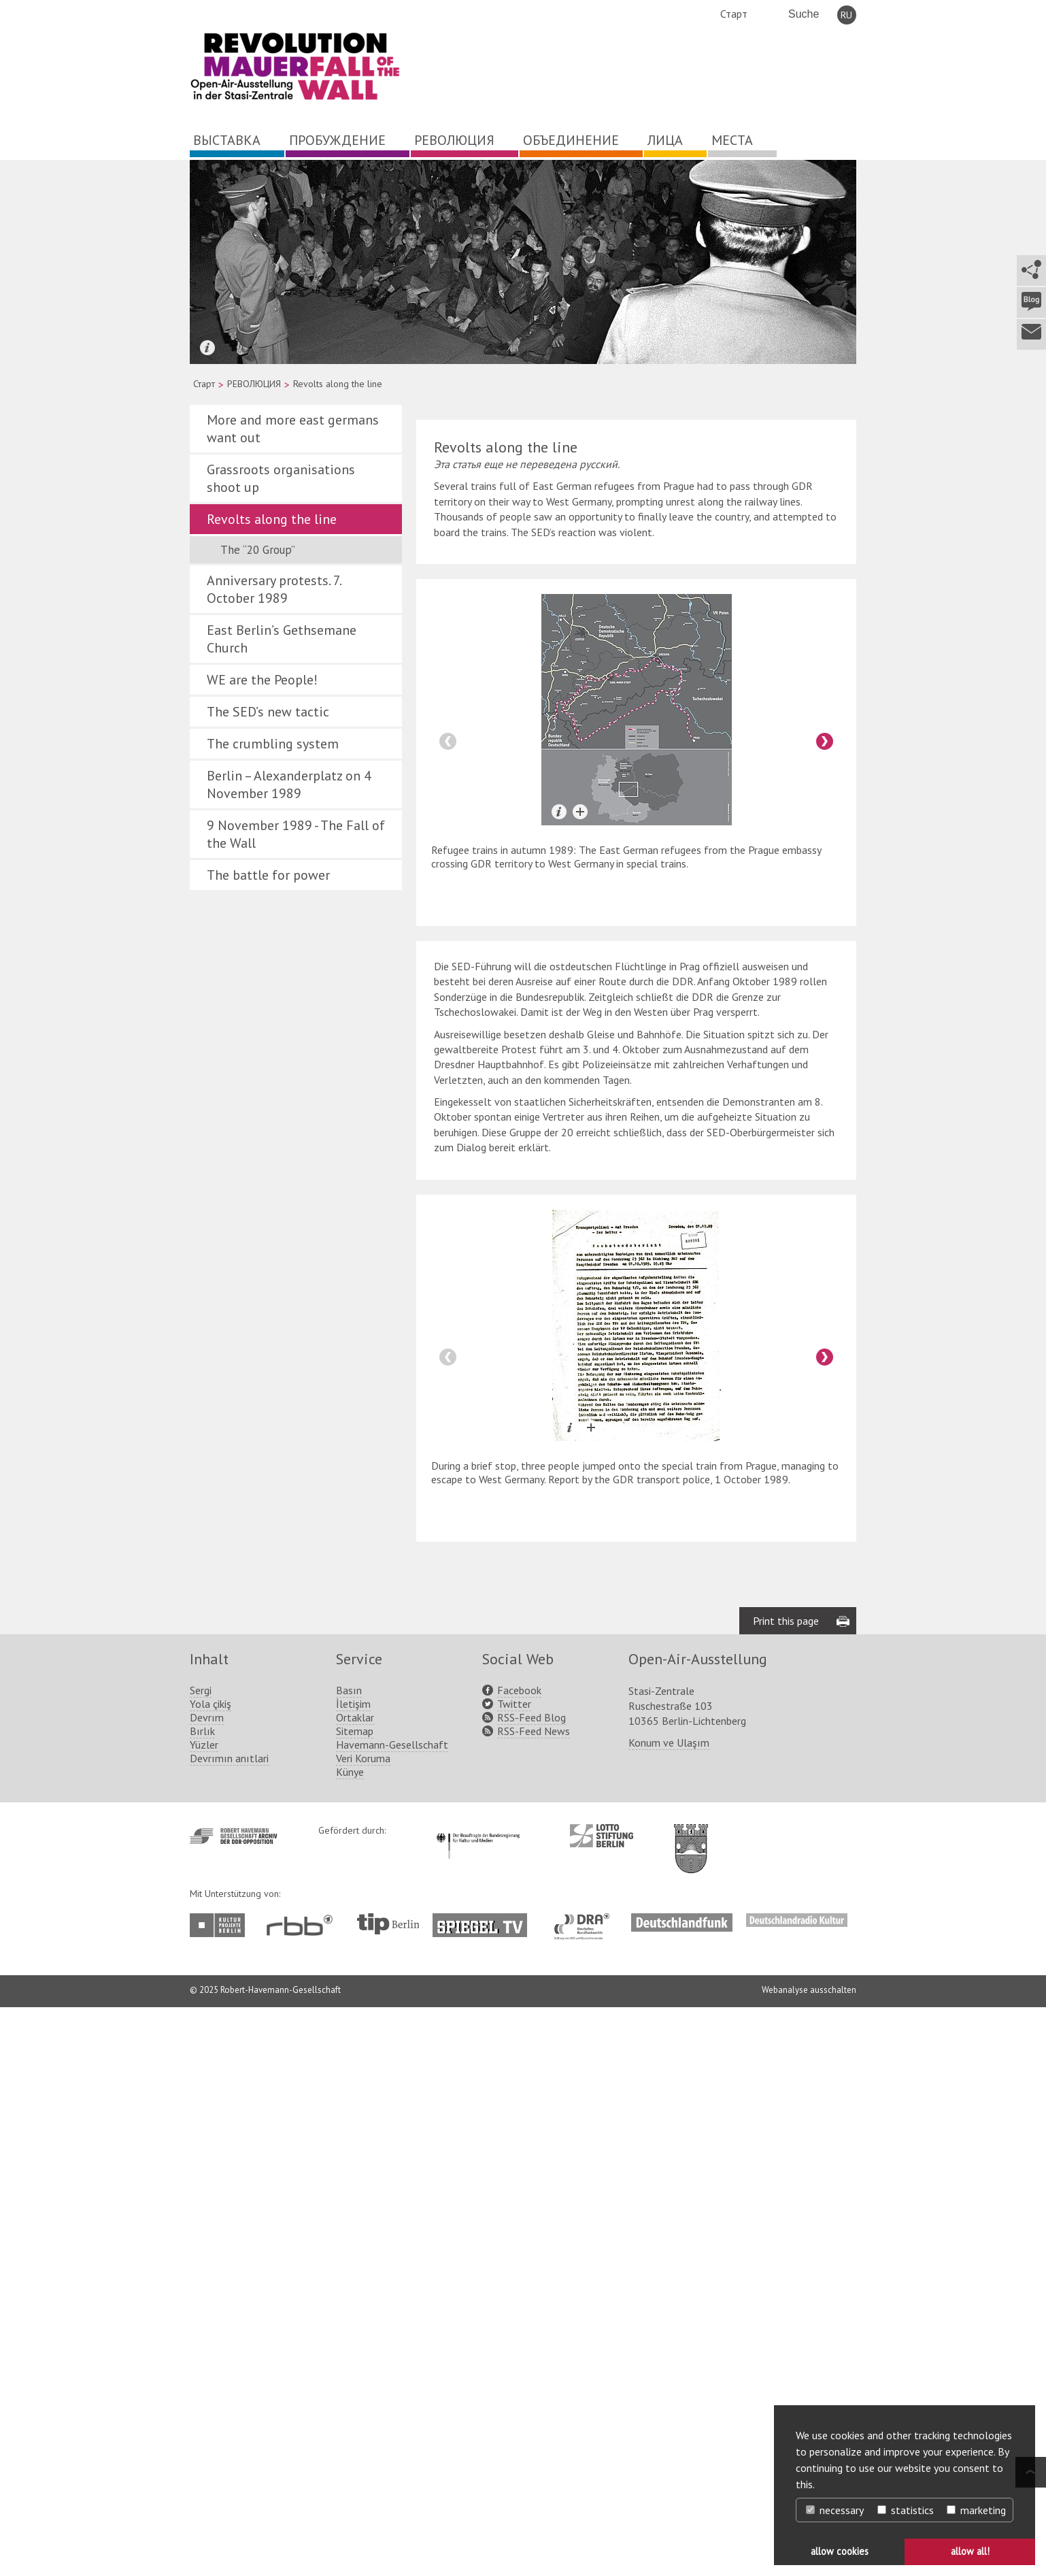 This screenshot has width=1046, height=2576. Describe the element at coordinates (835, 2510) in the screenshot. I see `necessary` at that location.